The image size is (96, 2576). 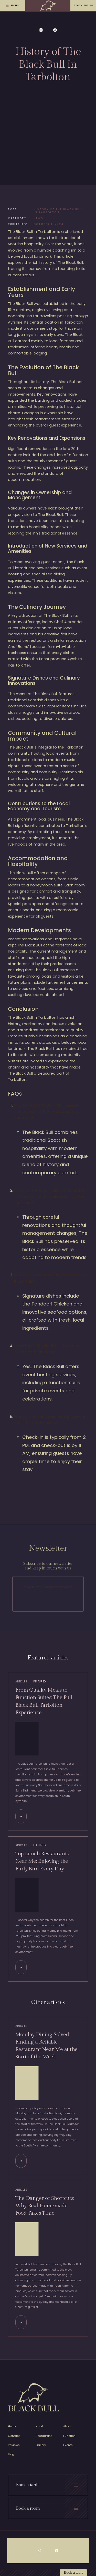 What do you see at coordinates (11, 2454) in the screenshot?
I see `Blog` at bounding box center [11, 2454].